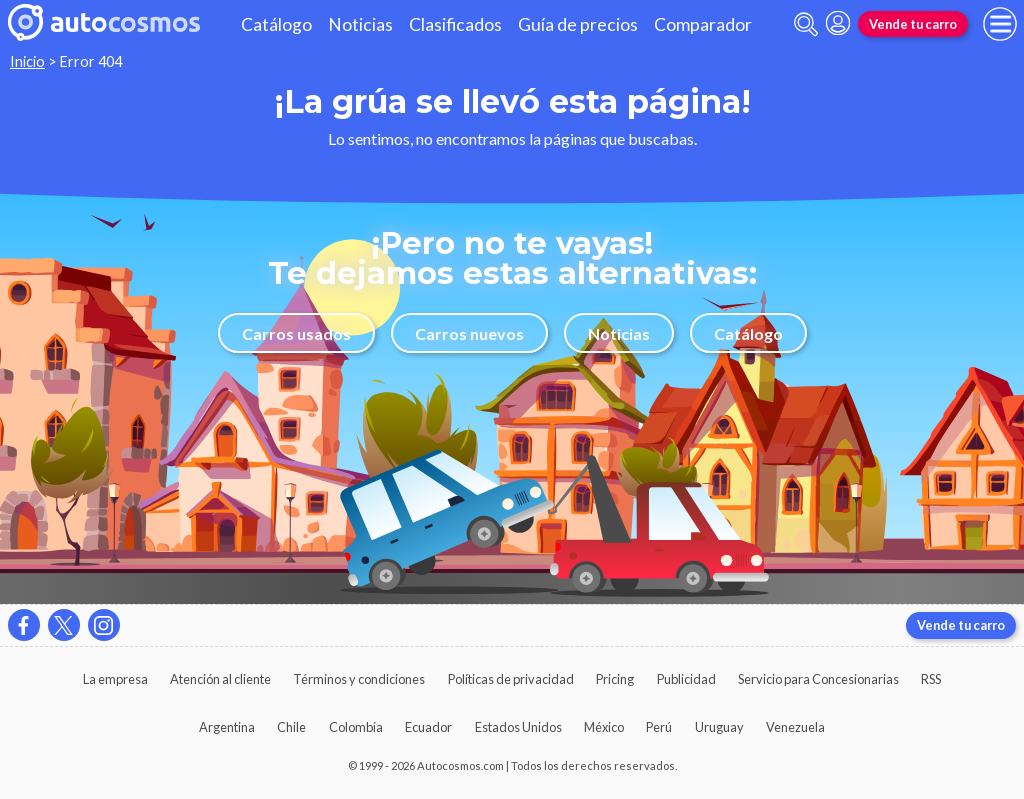 The width and height of the screenshot is (1024, 799). What do you see at coordinates (1000, 24) in the screenshot?
I see `[menu]` at bounding box center [1000, 24].